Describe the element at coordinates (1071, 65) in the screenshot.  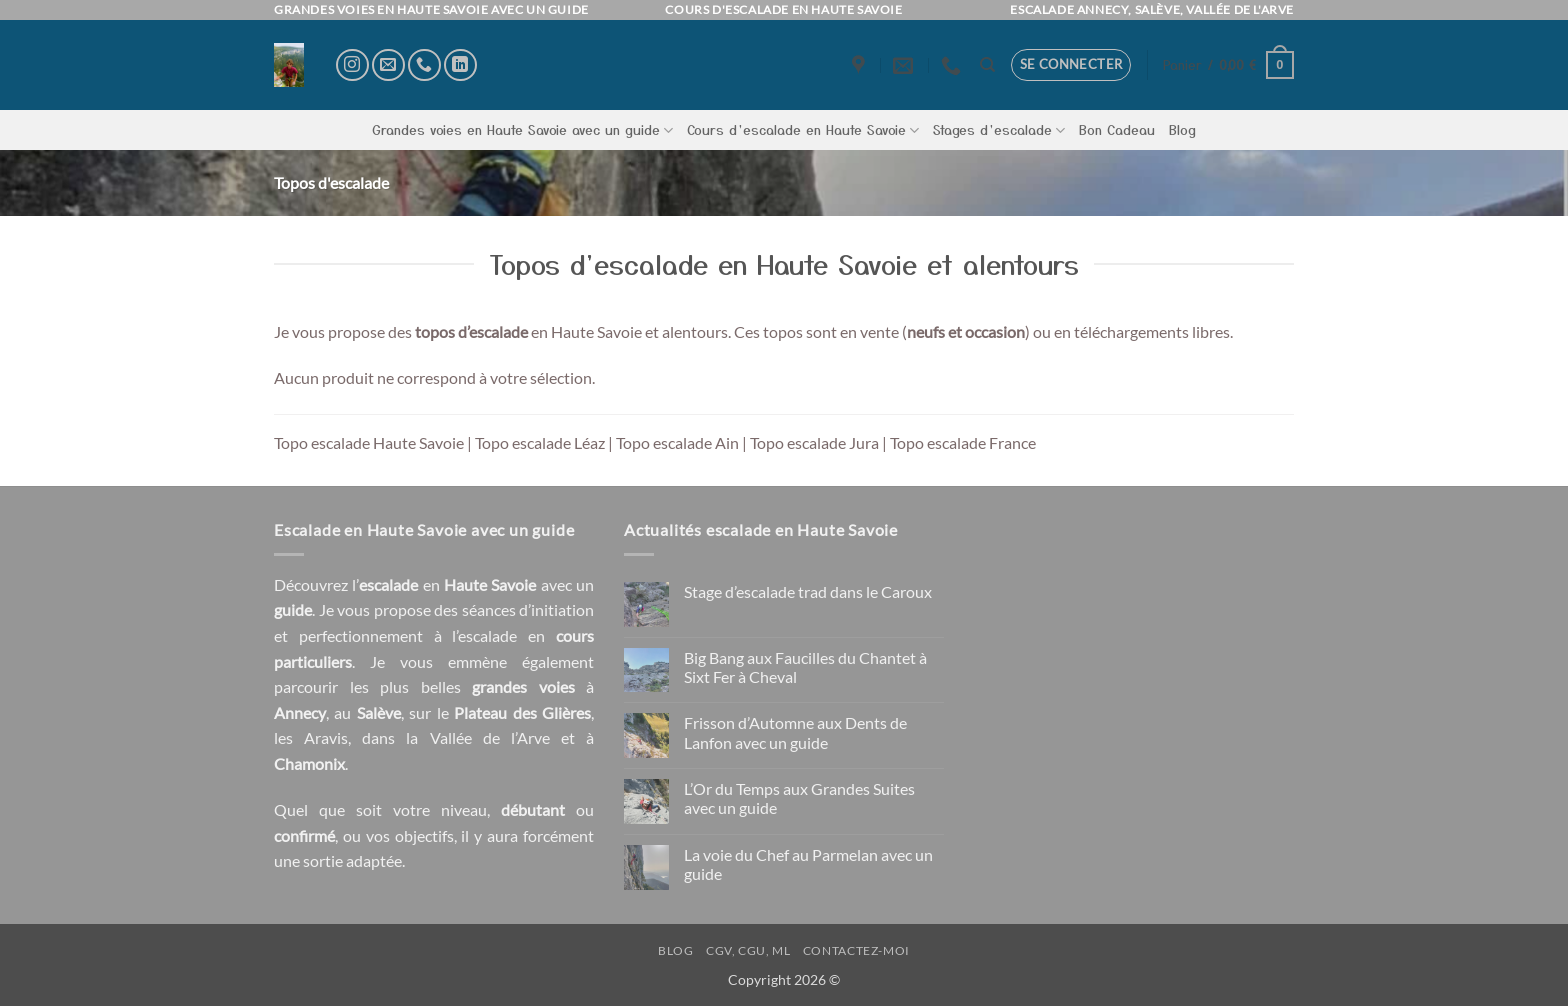
I see `[button]` at that location.